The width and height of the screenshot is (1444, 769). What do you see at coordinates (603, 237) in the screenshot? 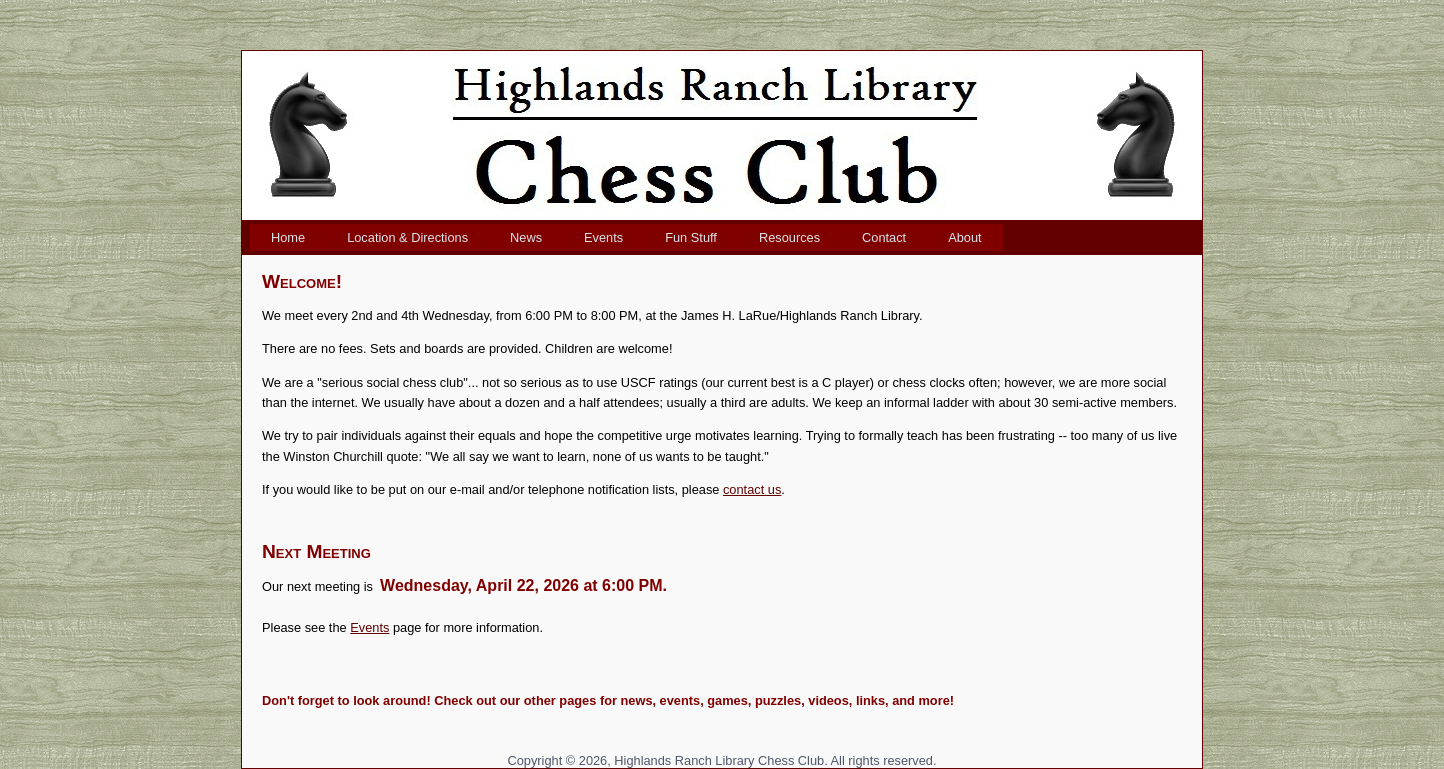
I see `Events` at bounding box center [603, 237].